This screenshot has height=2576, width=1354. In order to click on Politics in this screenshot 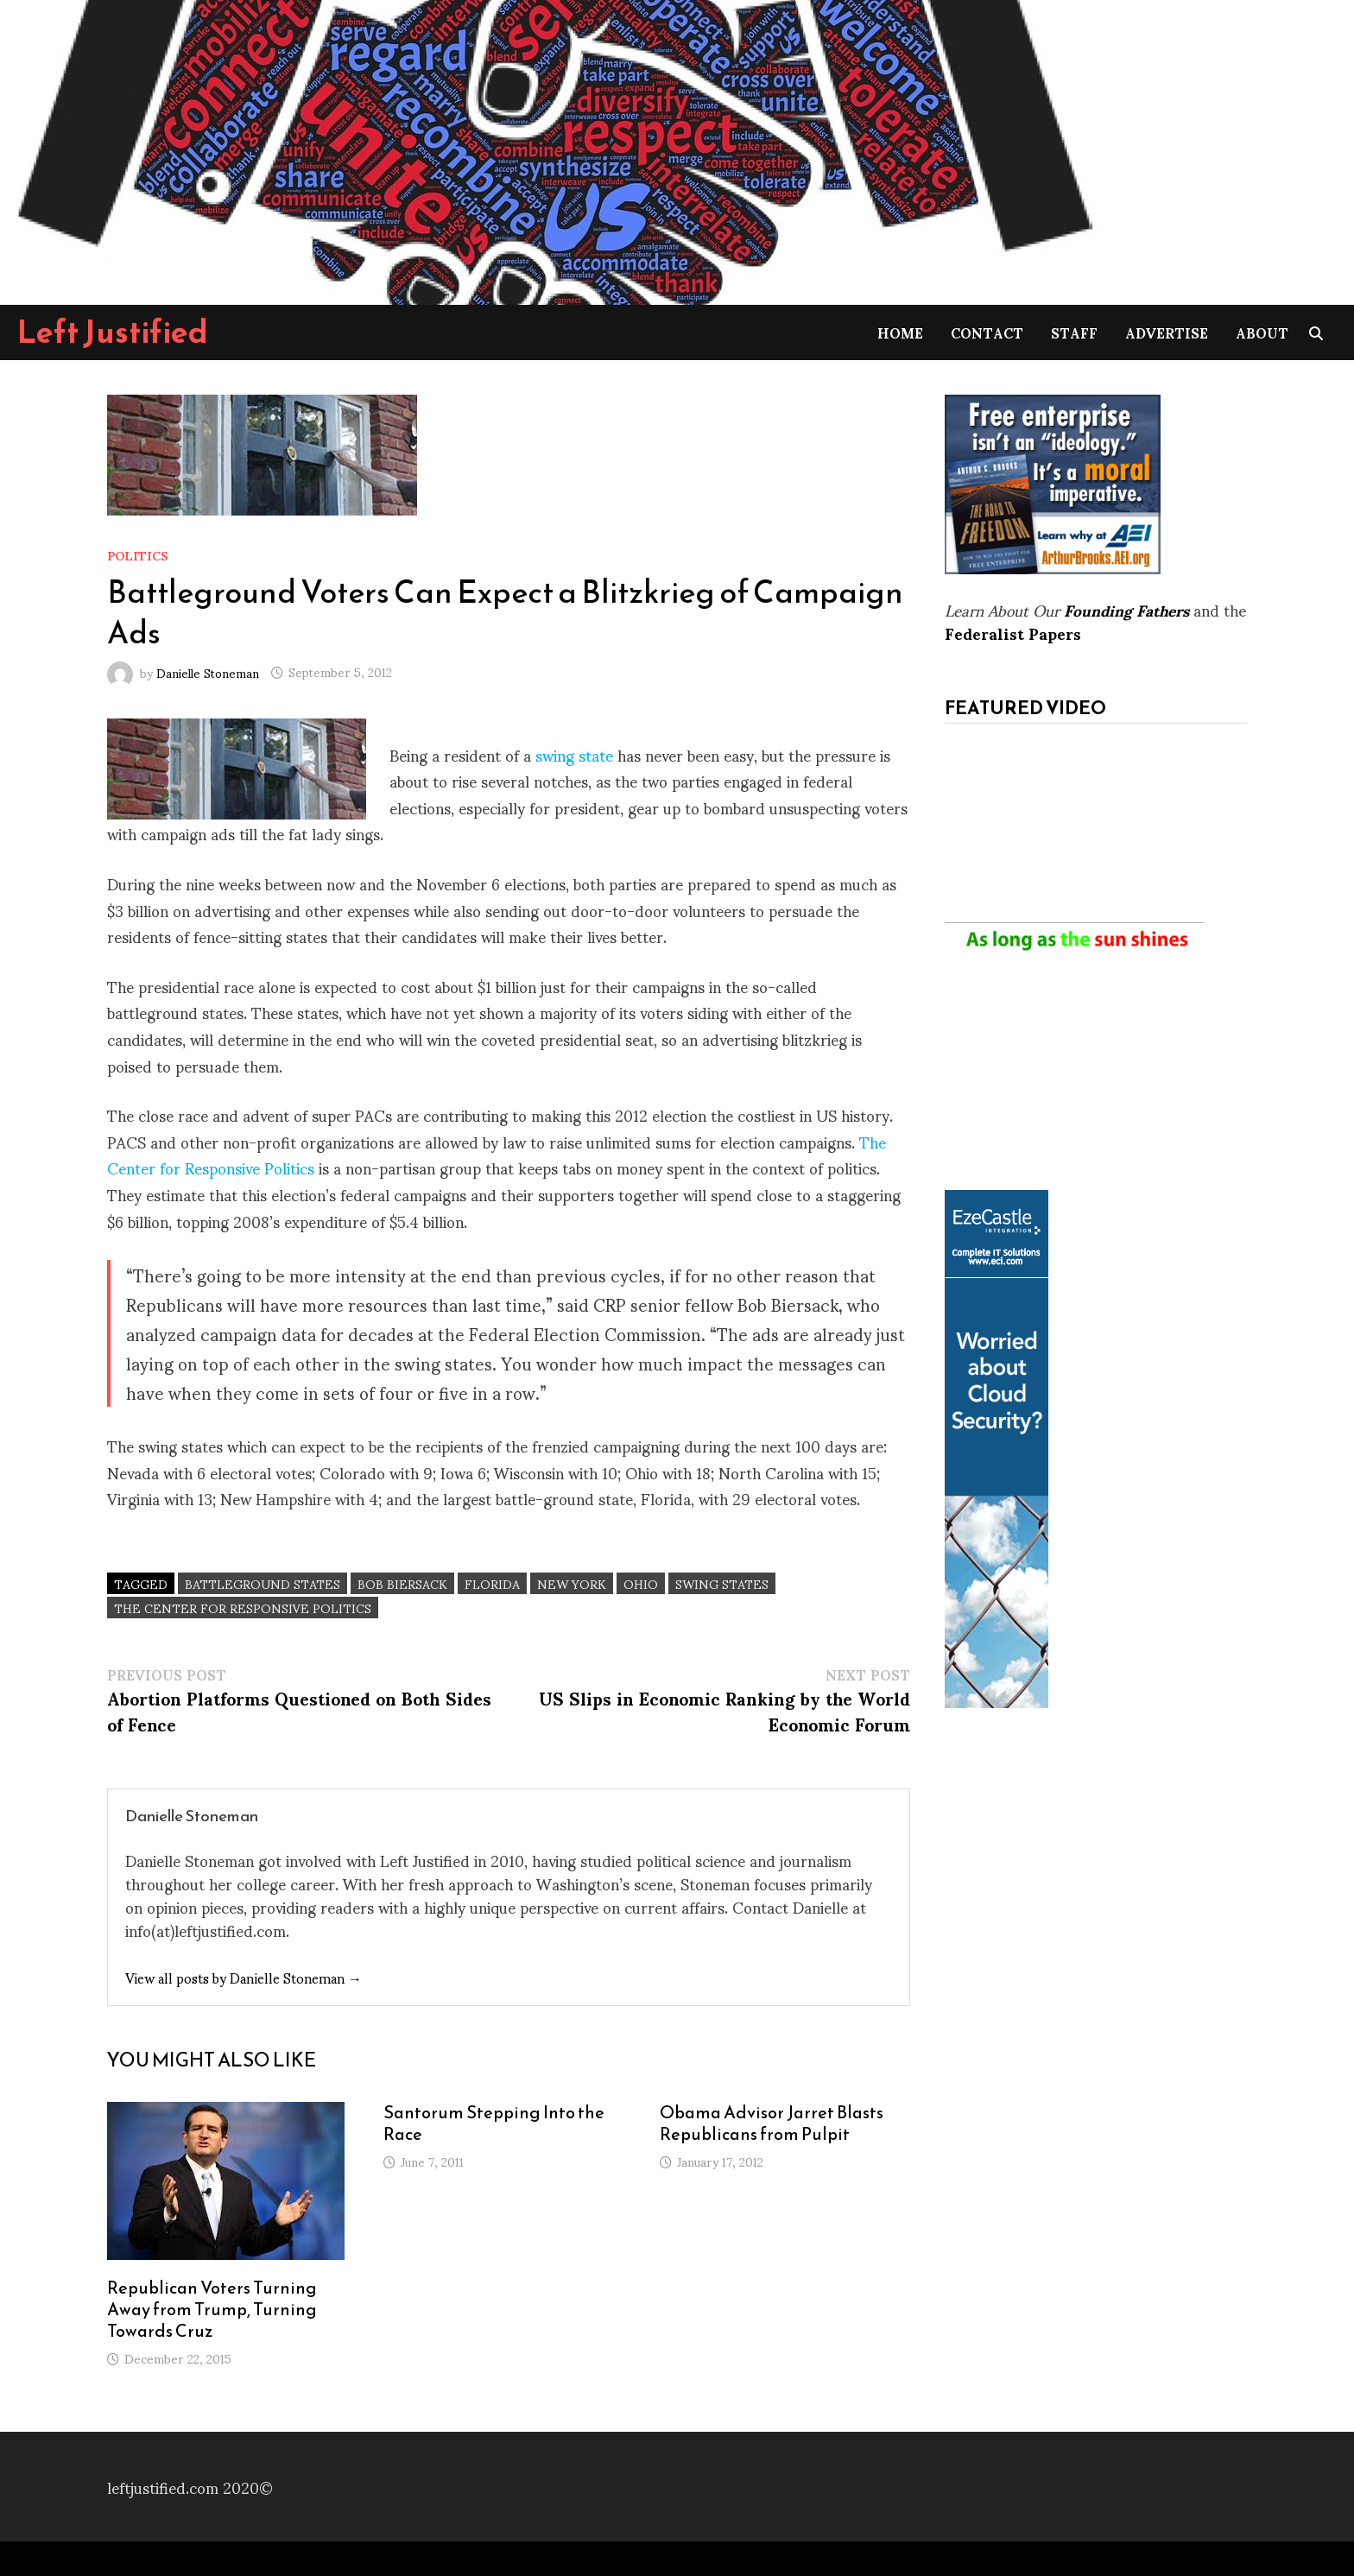, I will do `click(137, 555)`.